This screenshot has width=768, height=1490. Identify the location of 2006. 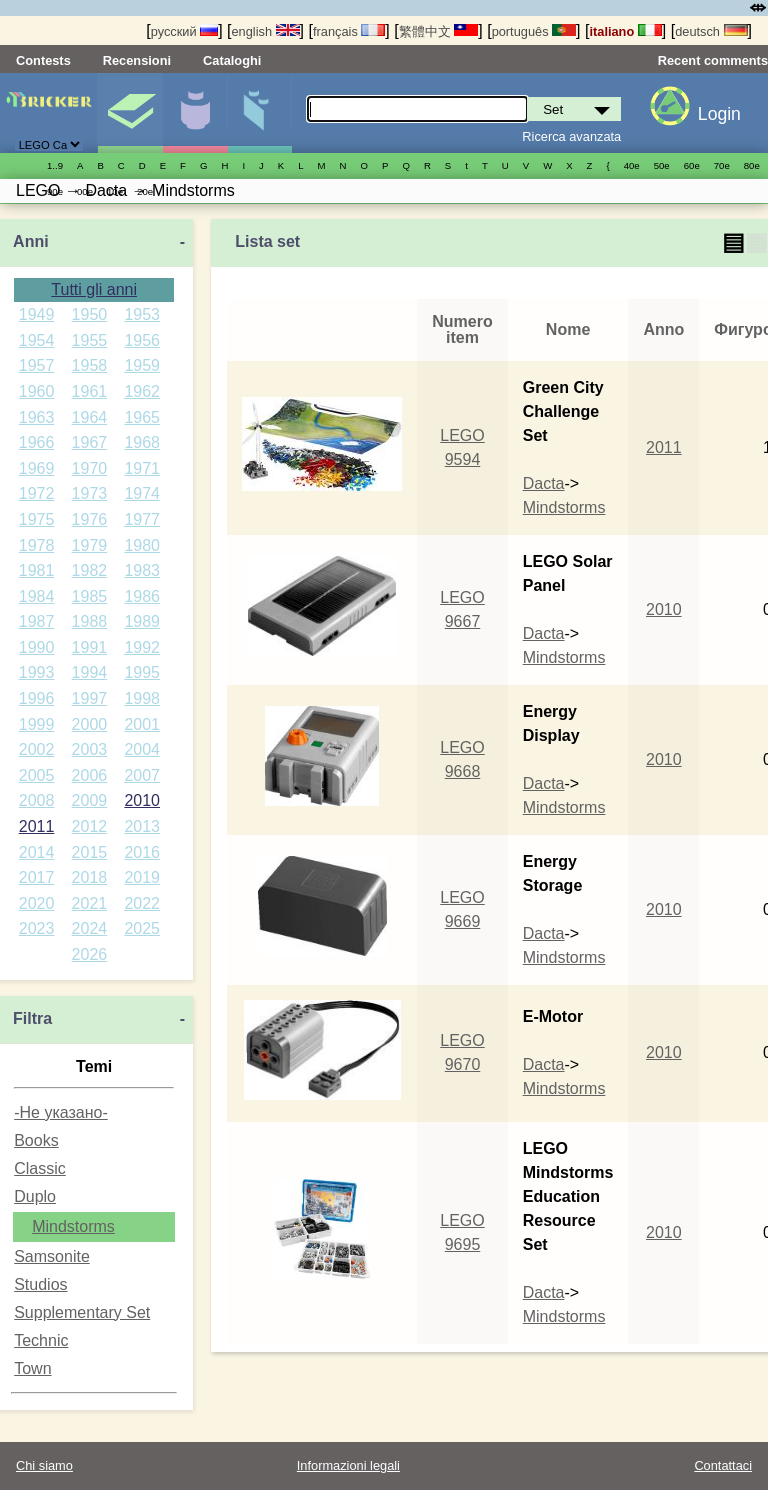
(90, 775).